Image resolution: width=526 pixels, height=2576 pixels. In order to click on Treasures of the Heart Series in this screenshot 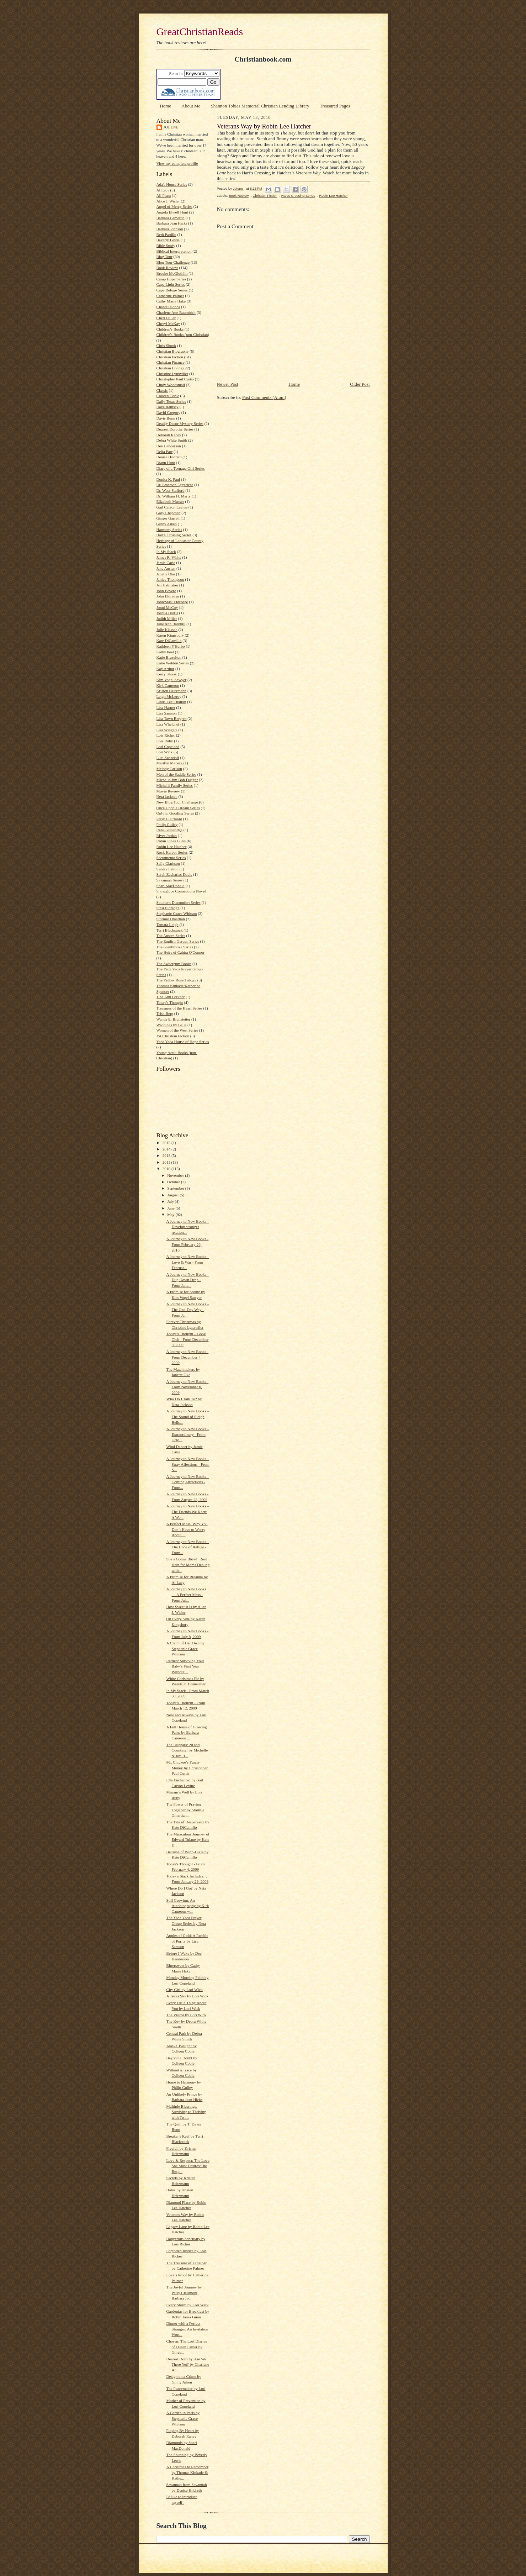, I will do `click(179, 1008)`.